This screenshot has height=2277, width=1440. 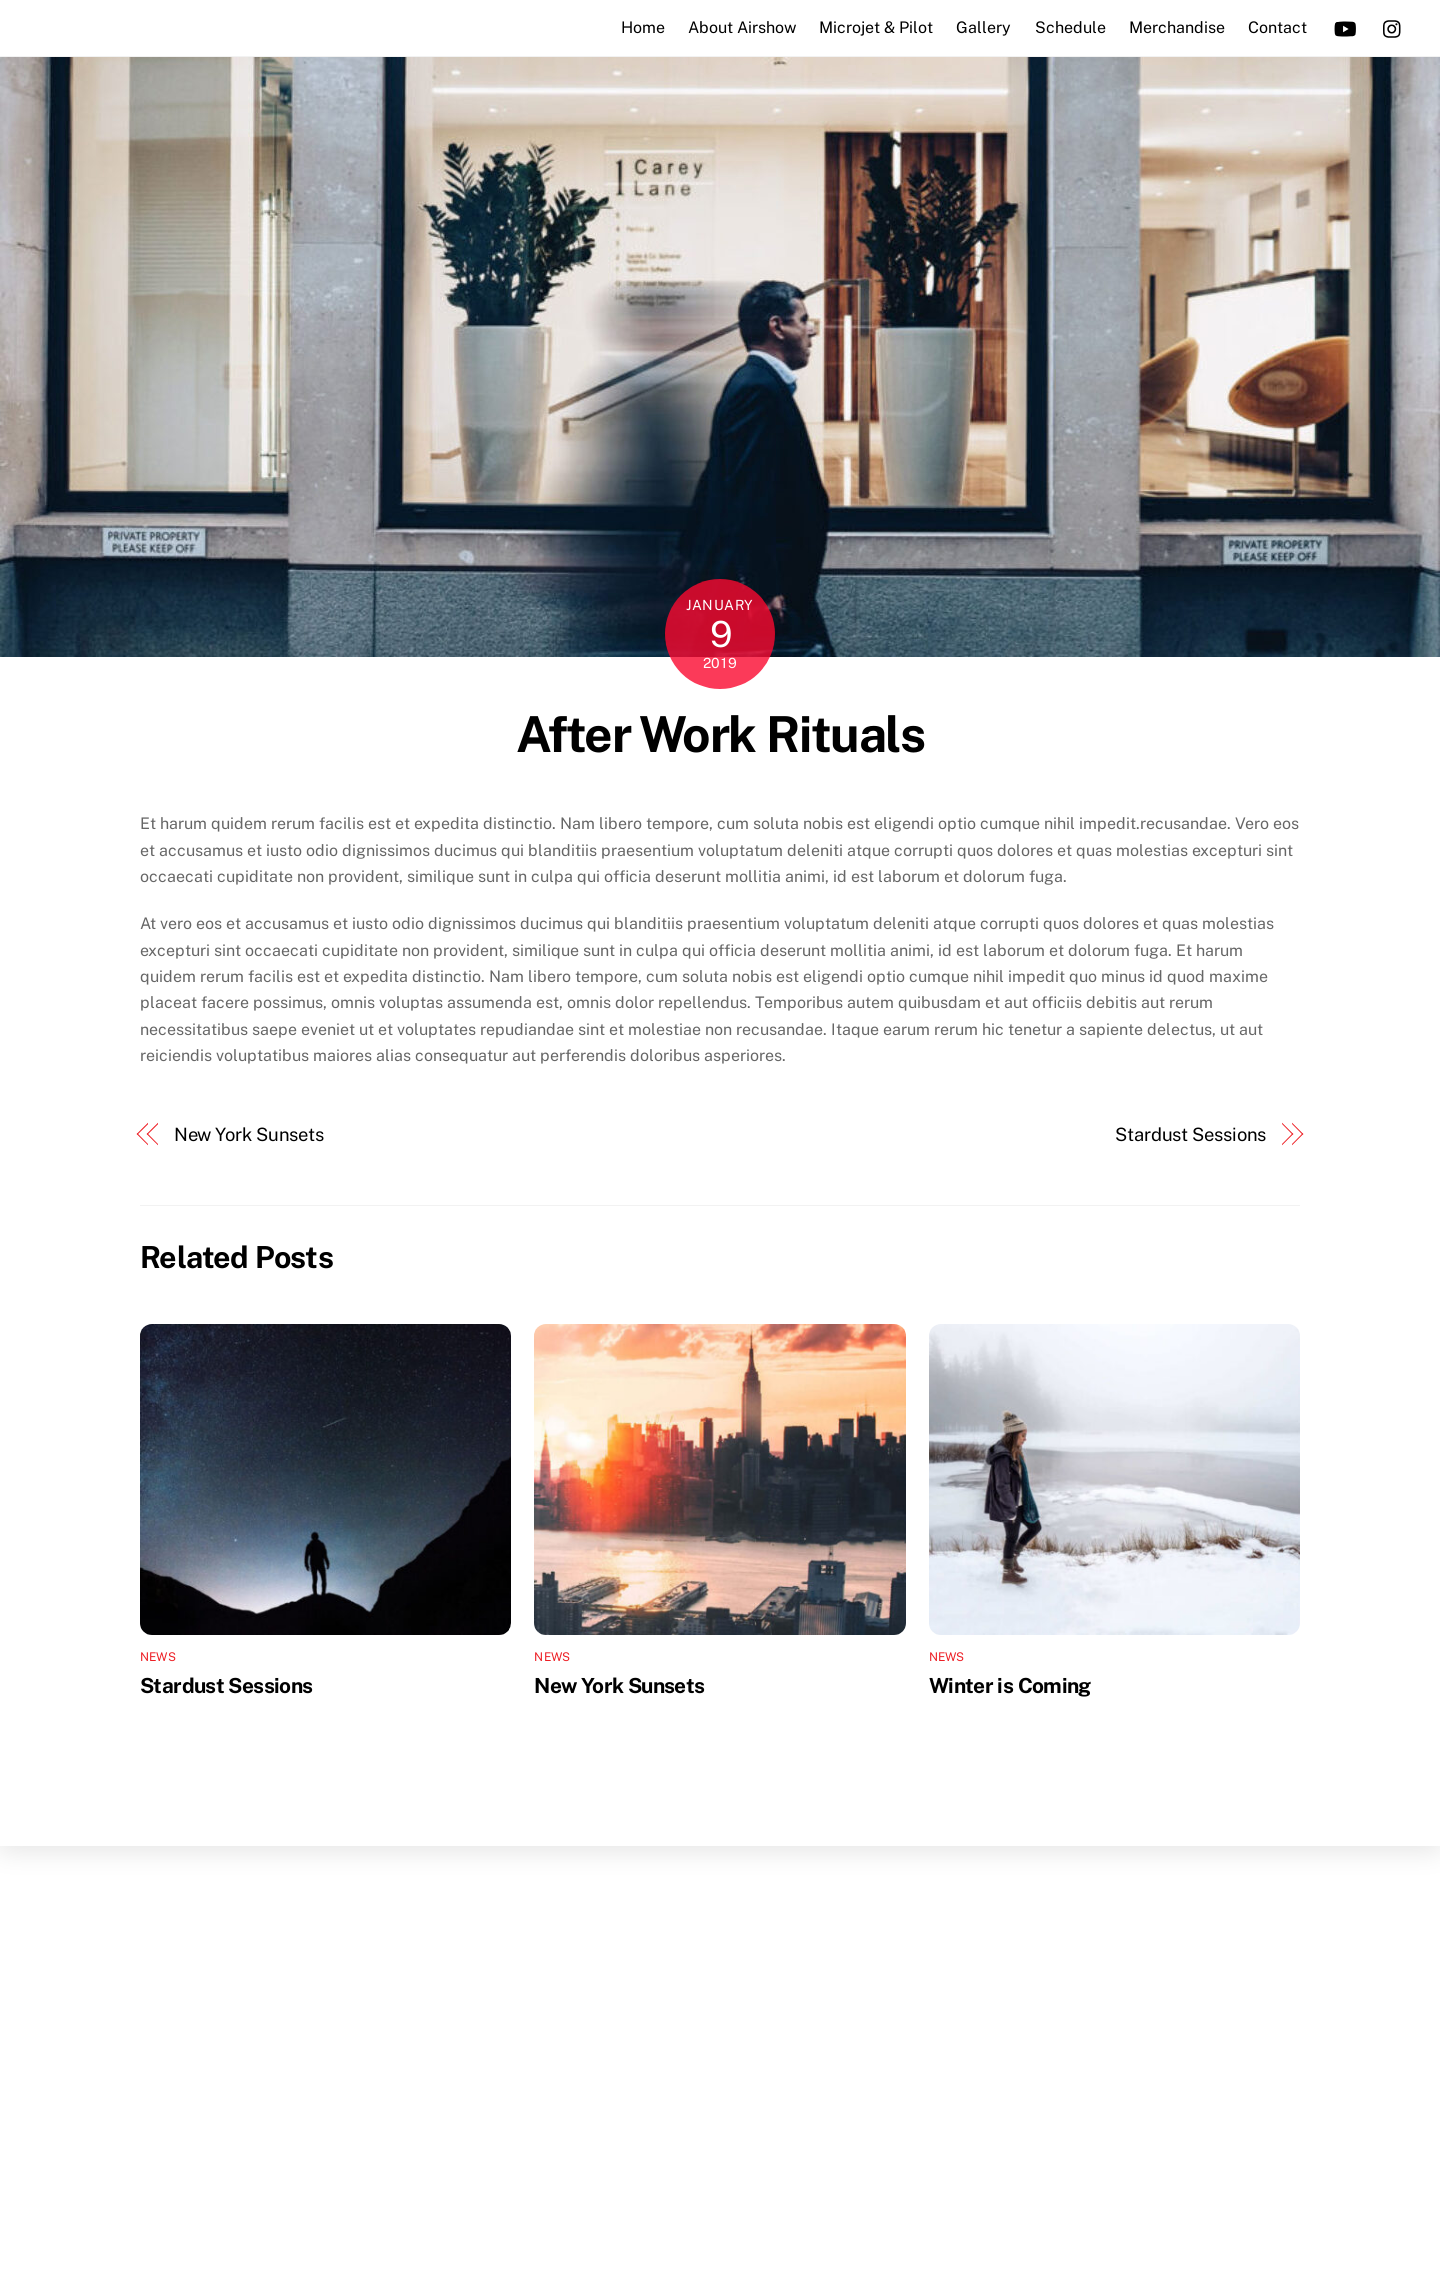 What do you see at coordinates (1172, 27) in the screenshot?
I see `Merchandise` at bounding box center [1172, 27].